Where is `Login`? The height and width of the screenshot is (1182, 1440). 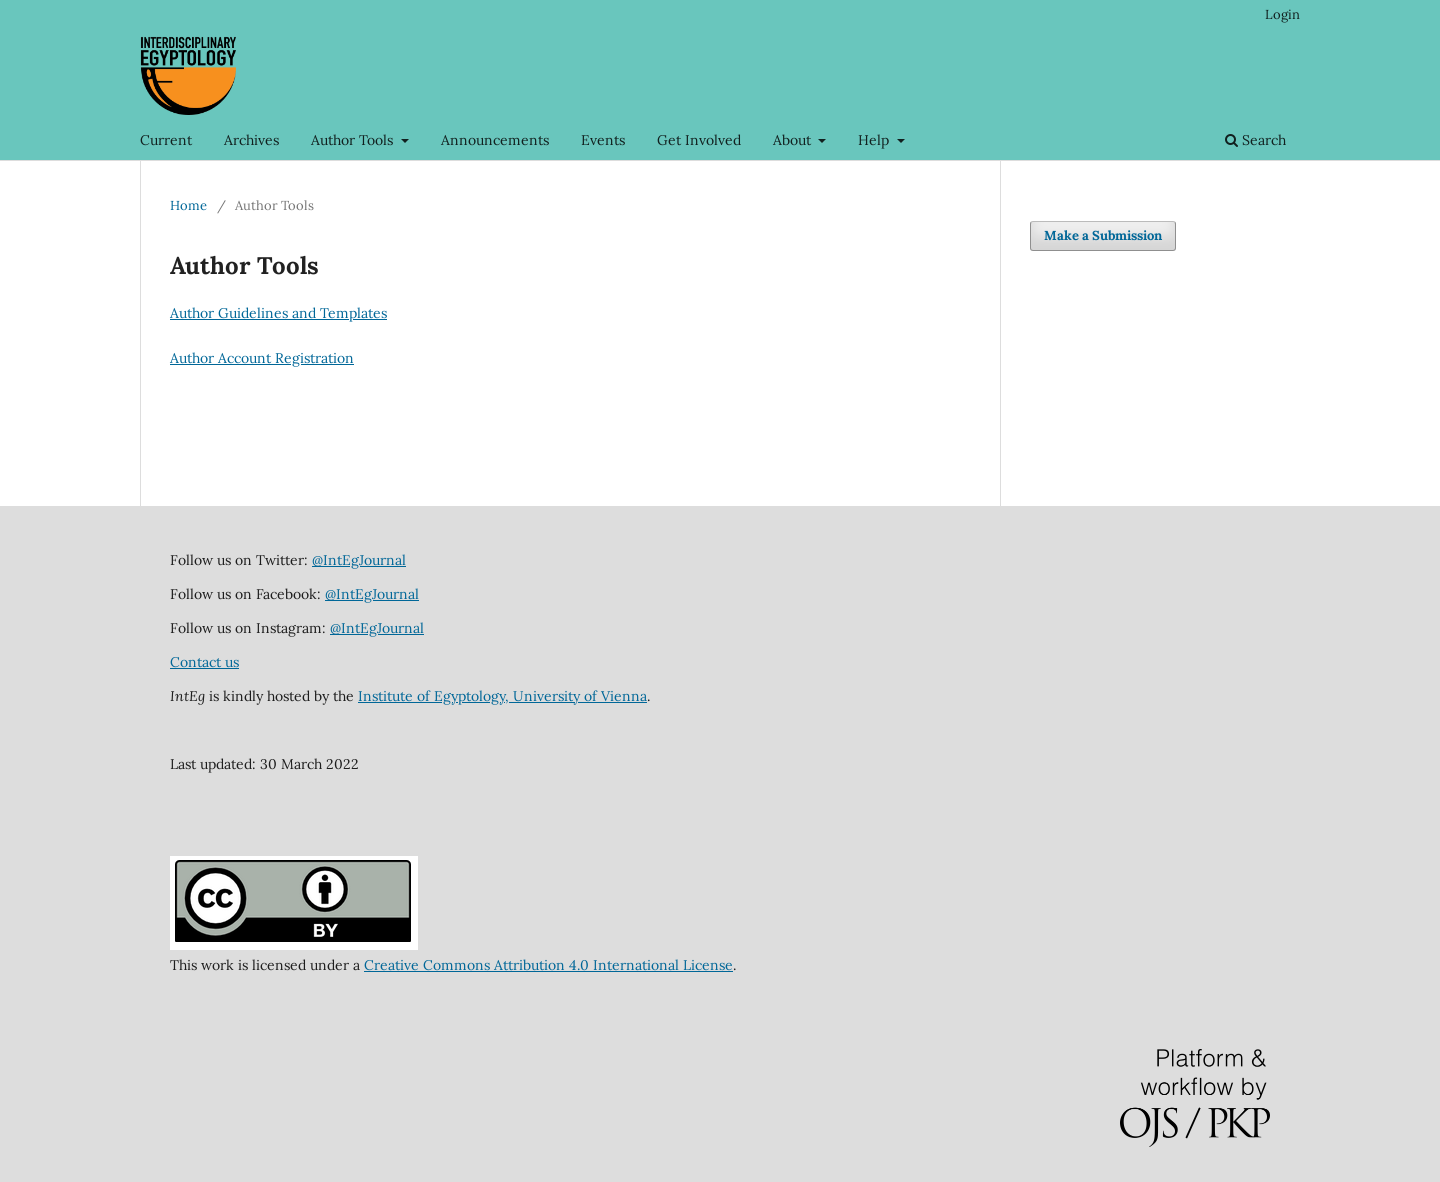
Login is located at coordinates (1282, 14).